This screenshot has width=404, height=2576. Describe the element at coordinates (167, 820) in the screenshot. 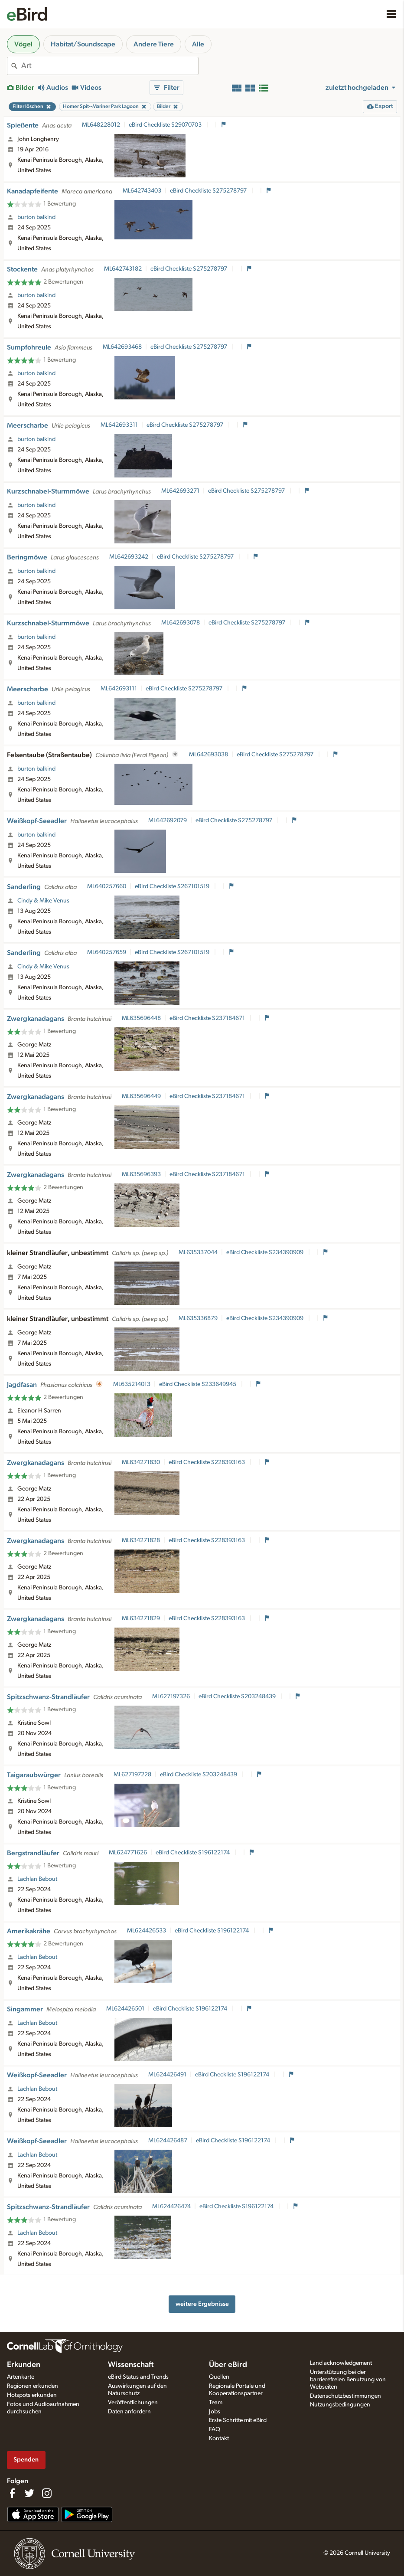

I see `ML642692079` at that location.